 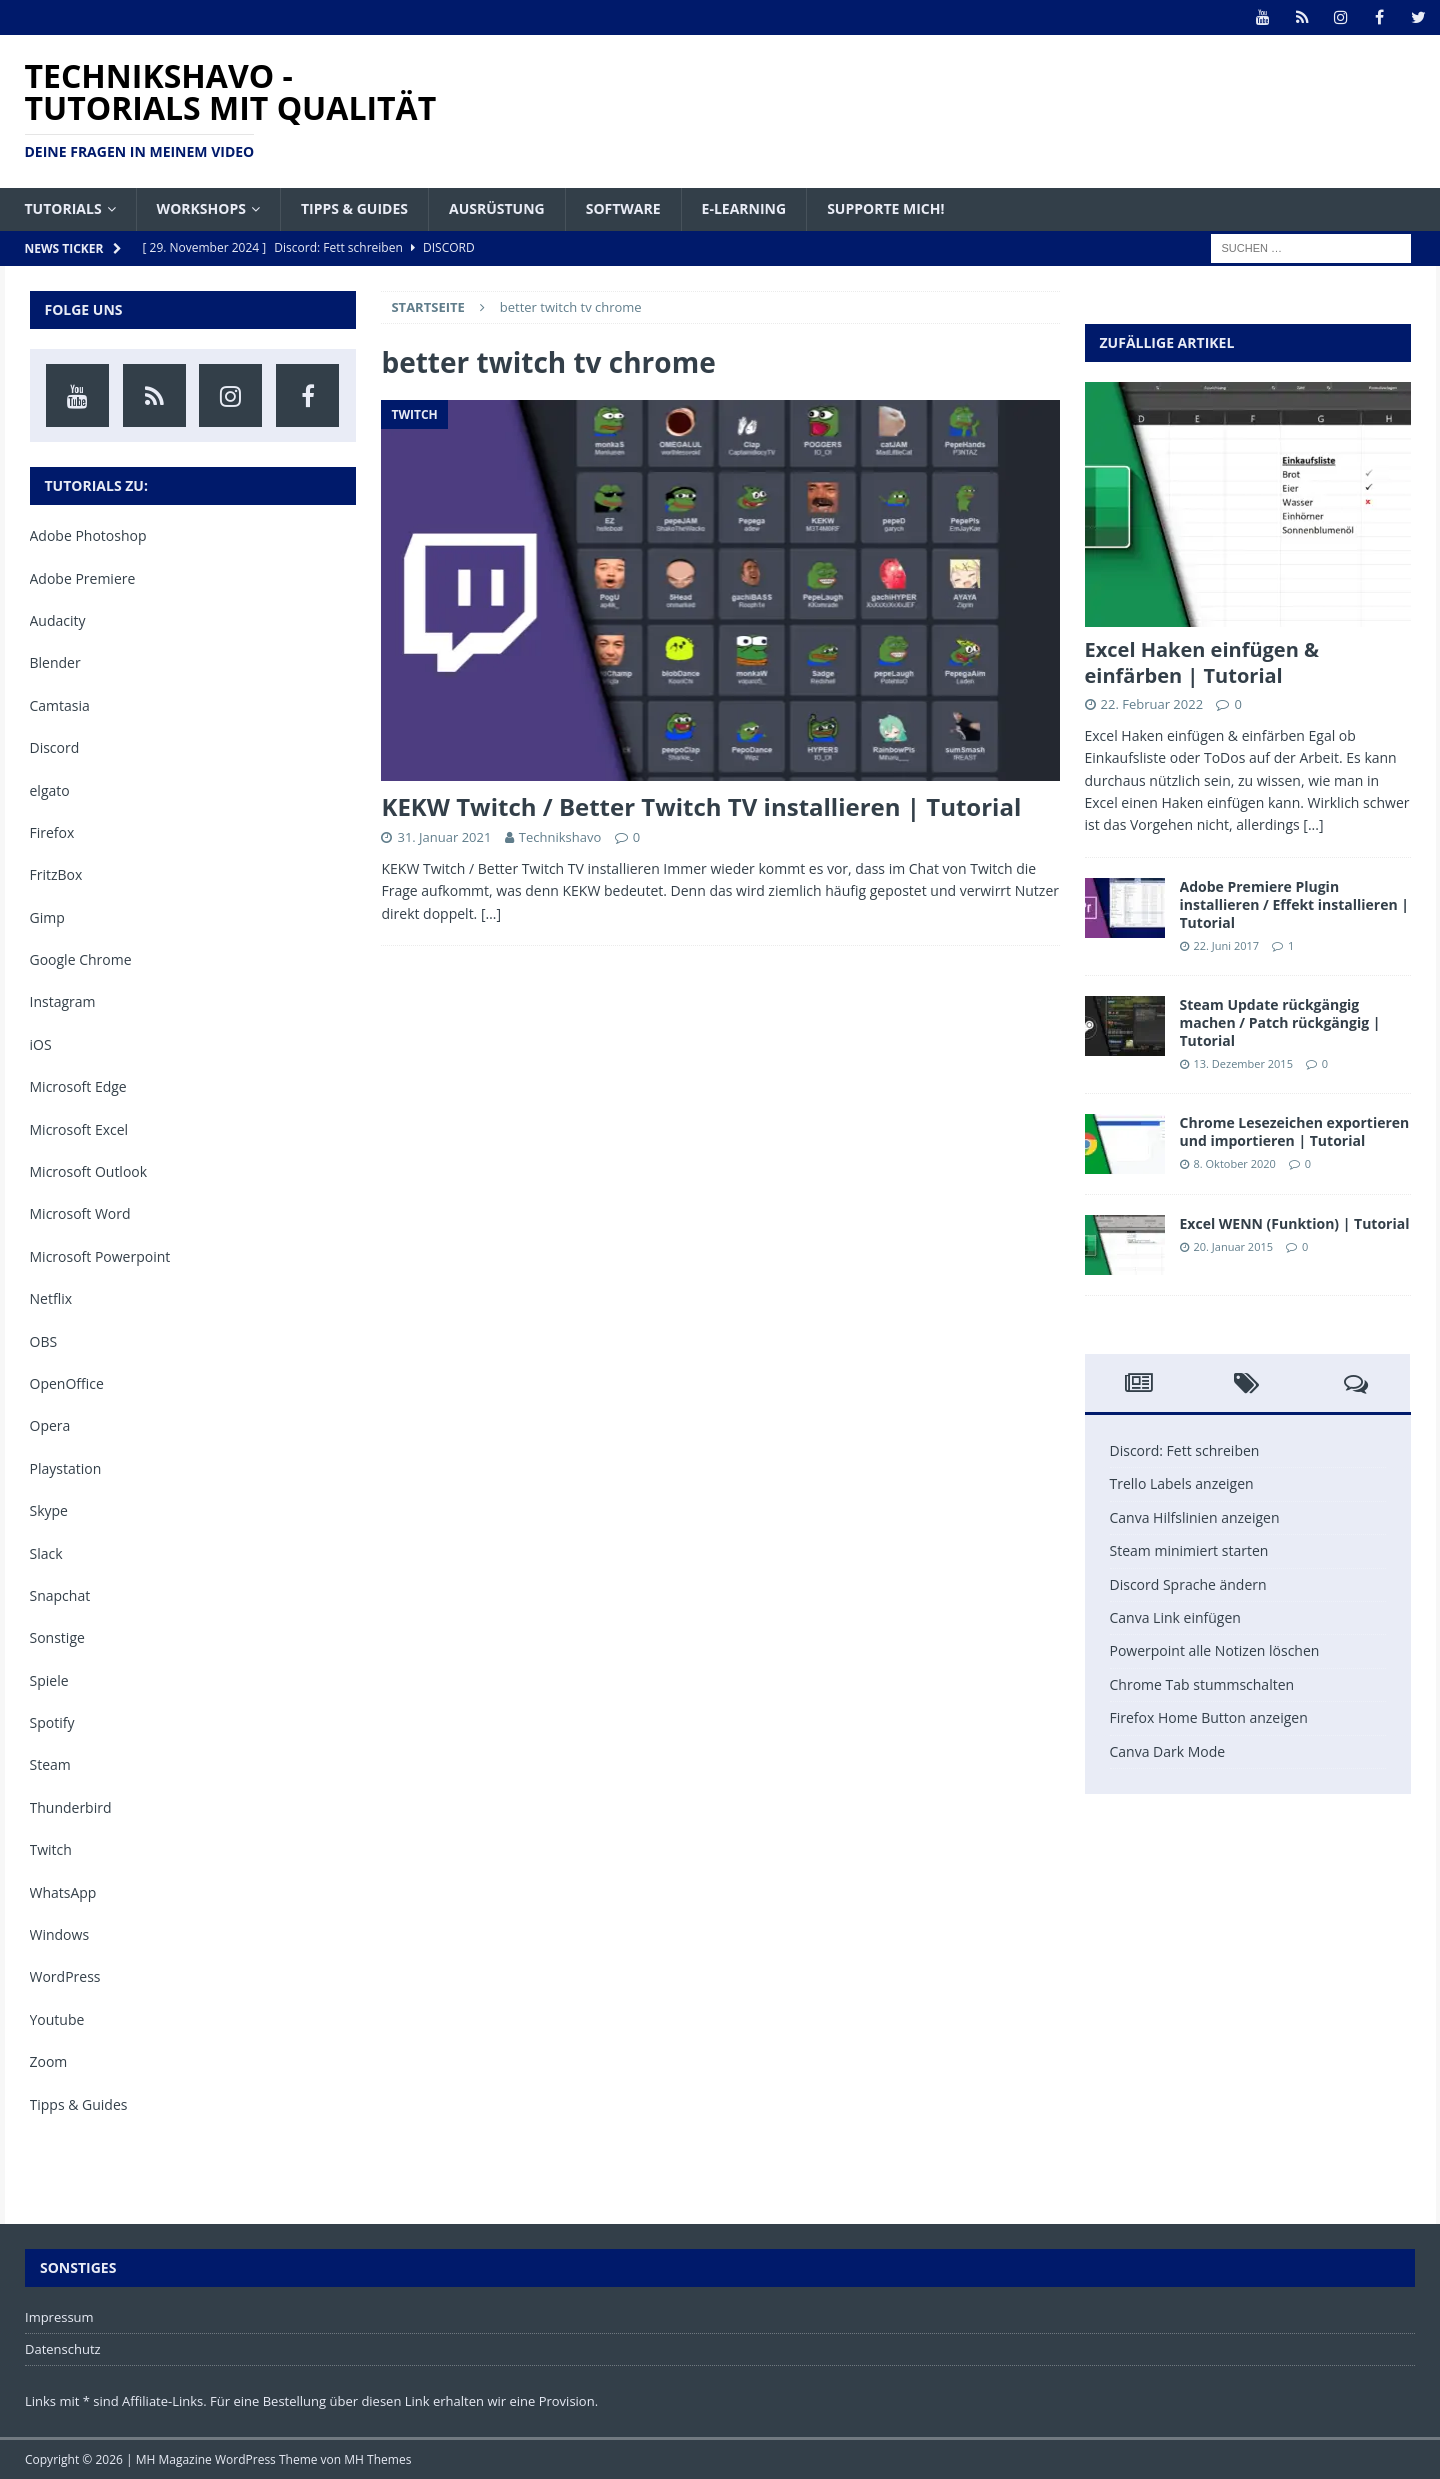 What do you see at coordinates (60, 705) in the screenshot?
I see `Camtasia` at bounding box center [60, 705].